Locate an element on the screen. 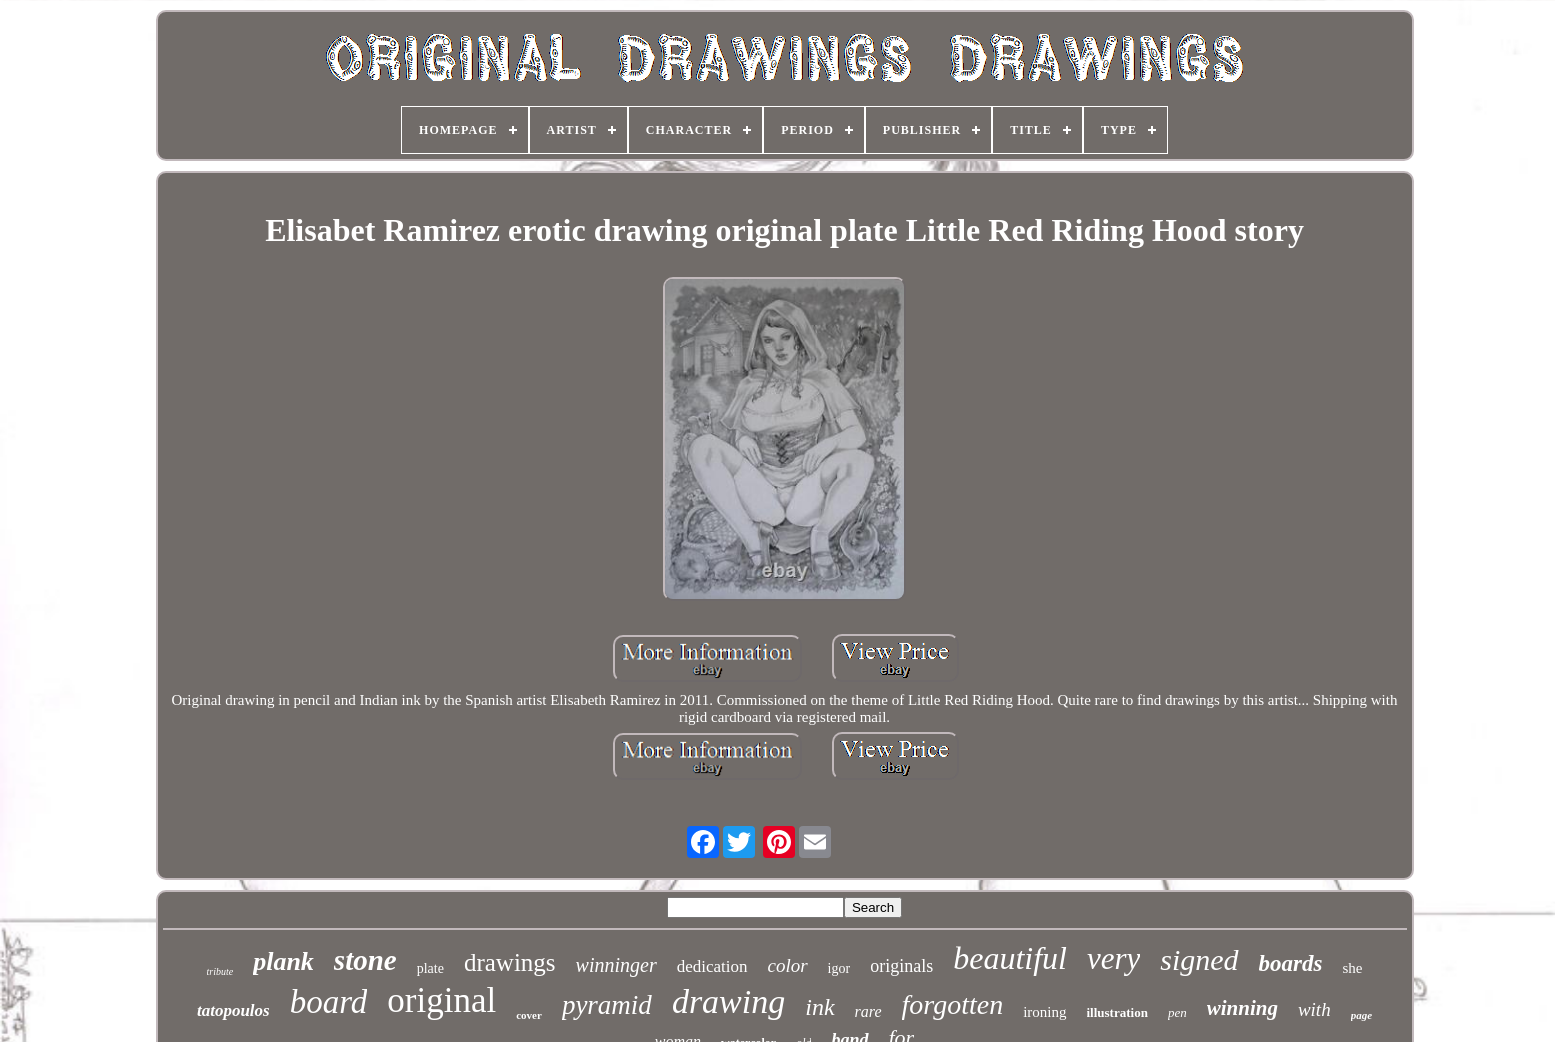  signed is located at coordinates (1199, 959).